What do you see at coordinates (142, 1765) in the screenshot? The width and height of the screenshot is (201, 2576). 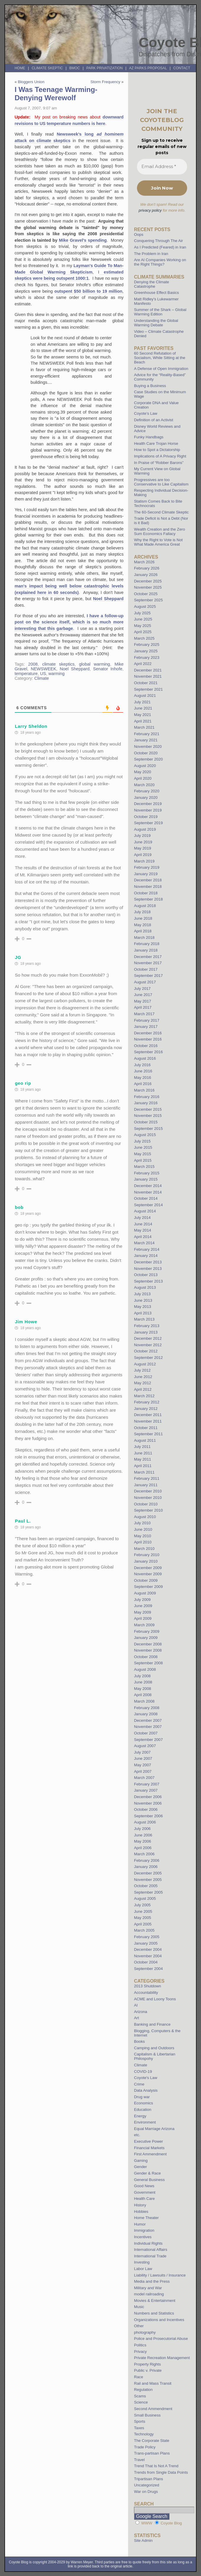 I see `May 2007` at bounding box center [142, 1765].